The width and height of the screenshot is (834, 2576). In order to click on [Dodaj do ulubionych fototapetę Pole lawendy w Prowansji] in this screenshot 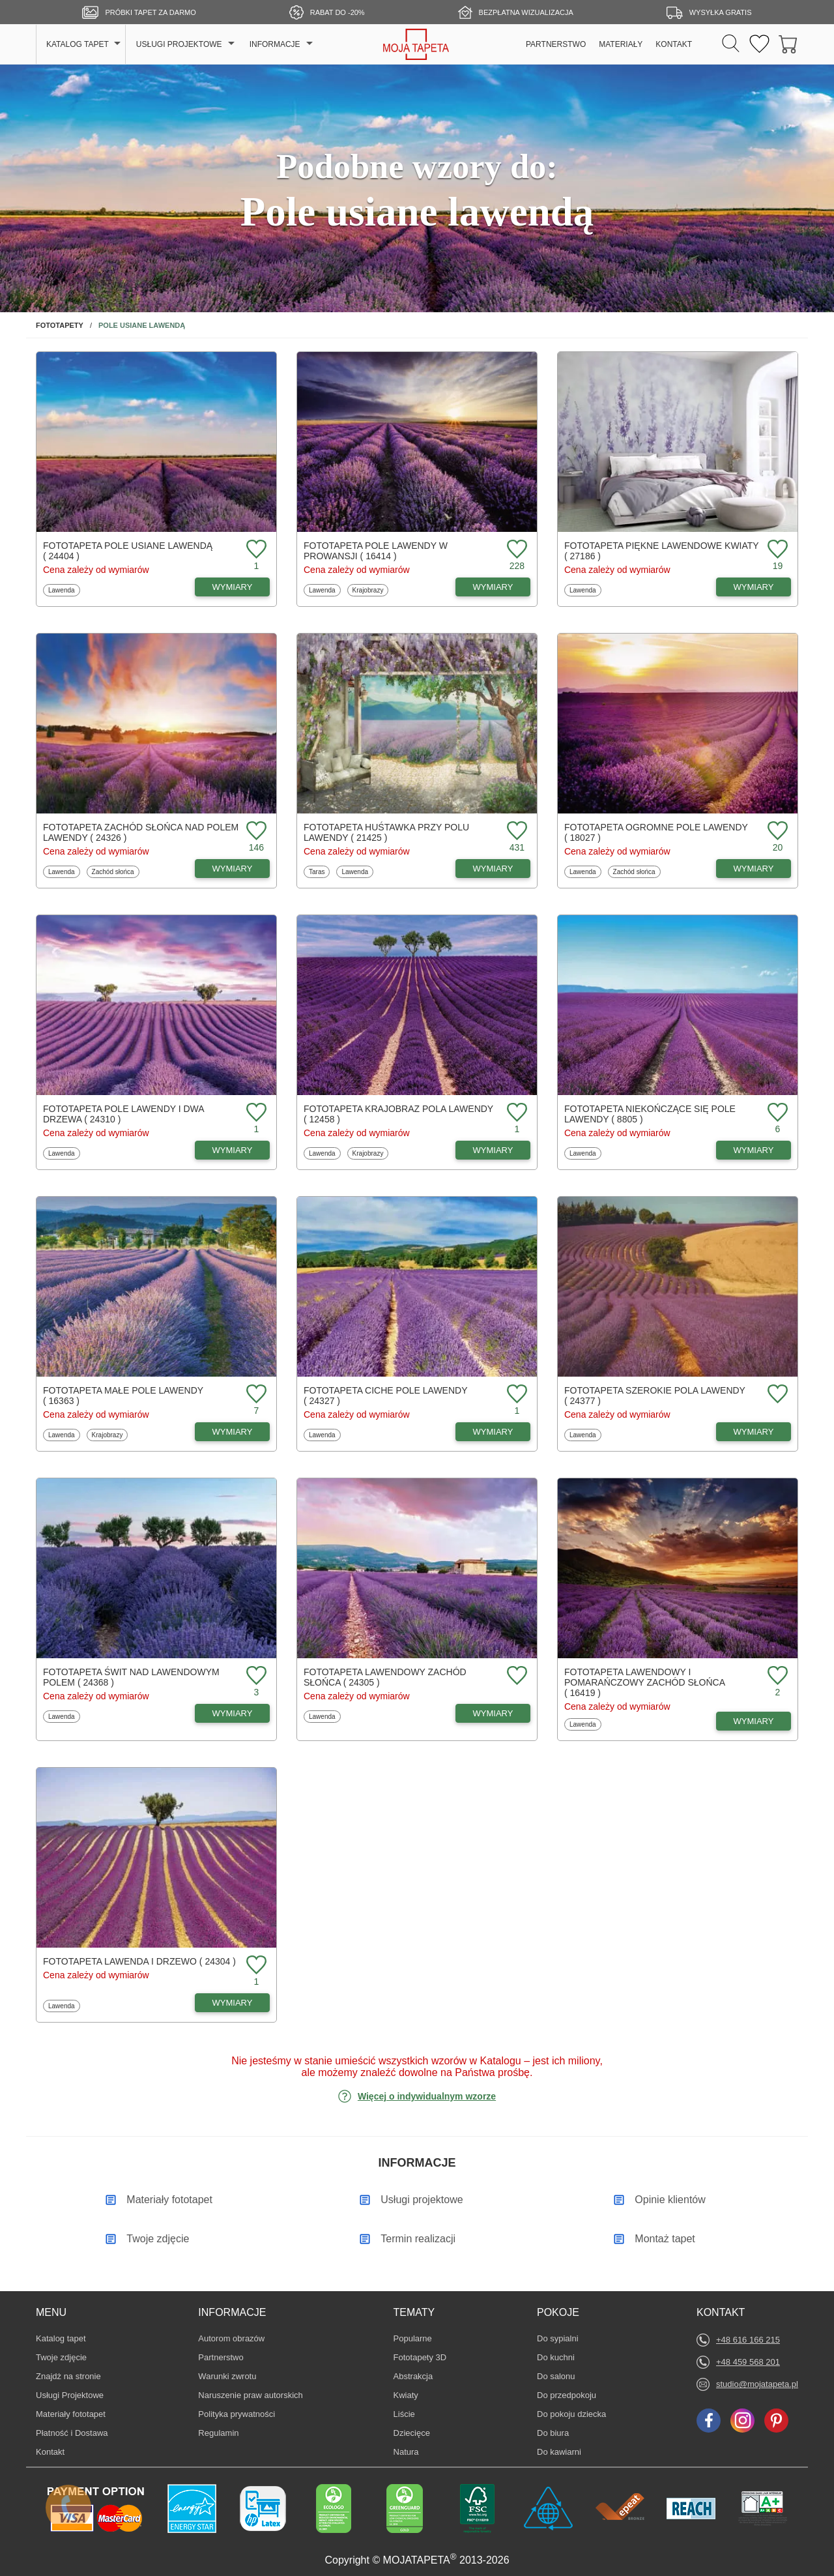, I will do `click(515, 550)`.